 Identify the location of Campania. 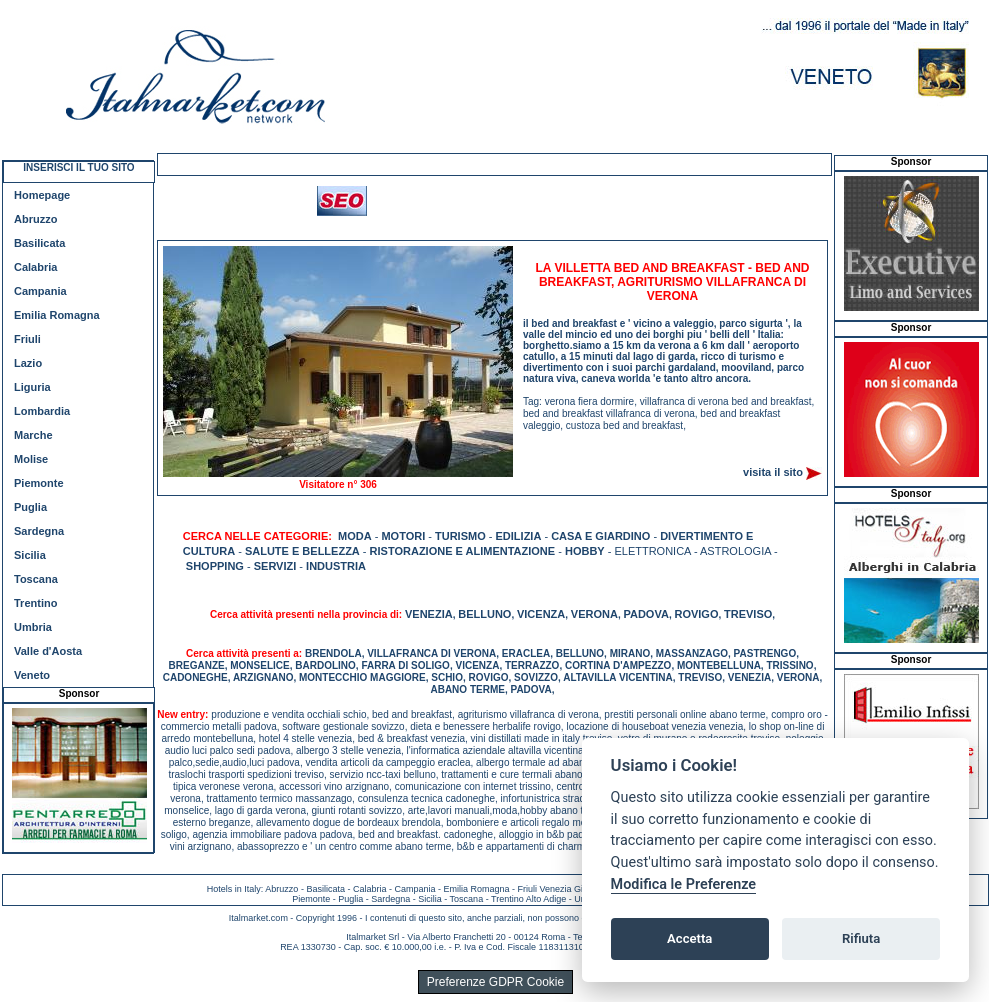
(40, 291).